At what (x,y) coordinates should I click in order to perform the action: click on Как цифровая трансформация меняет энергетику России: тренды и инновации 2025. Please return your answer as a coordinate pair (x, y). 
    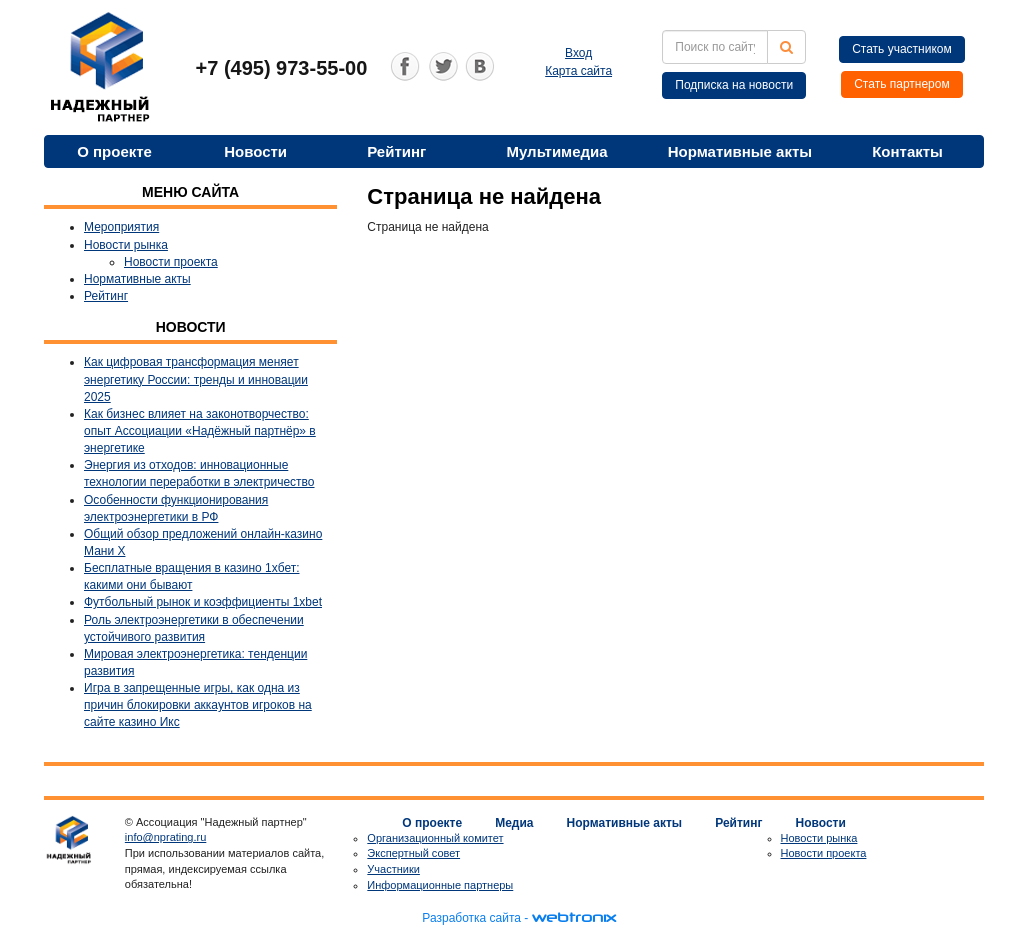
    Looking at the image, I should click on (196, 379).